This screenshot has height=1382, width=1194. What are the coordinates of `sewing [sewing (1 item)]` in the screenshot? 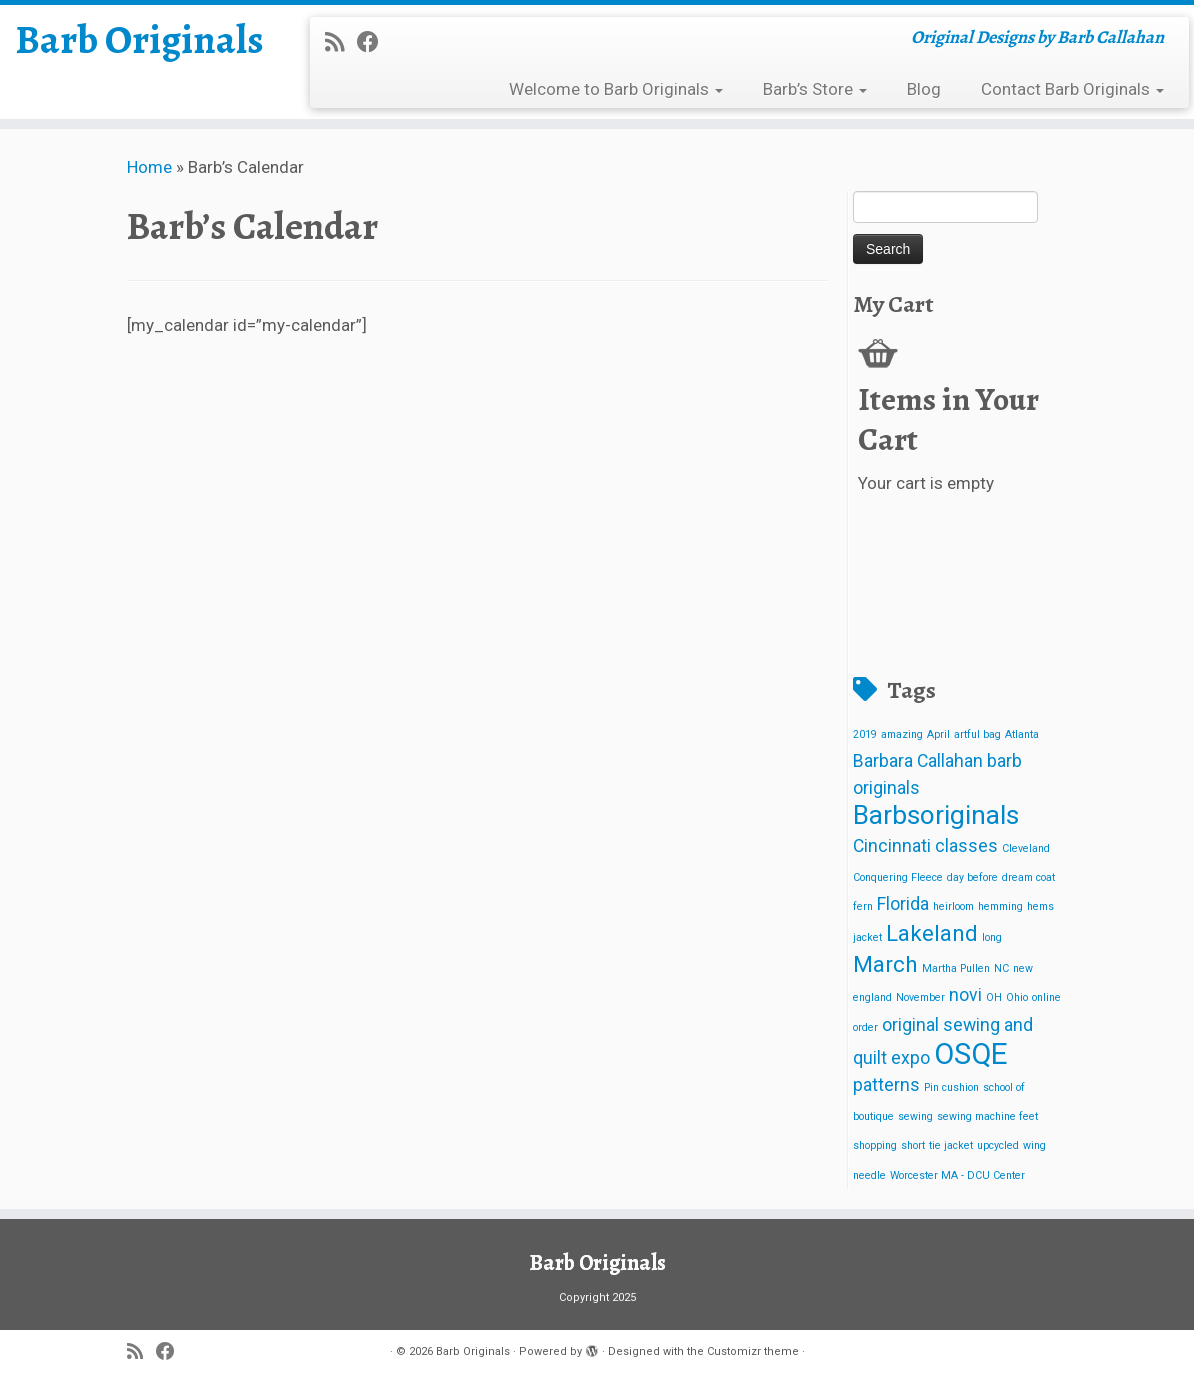 It's located at (915, 1116).